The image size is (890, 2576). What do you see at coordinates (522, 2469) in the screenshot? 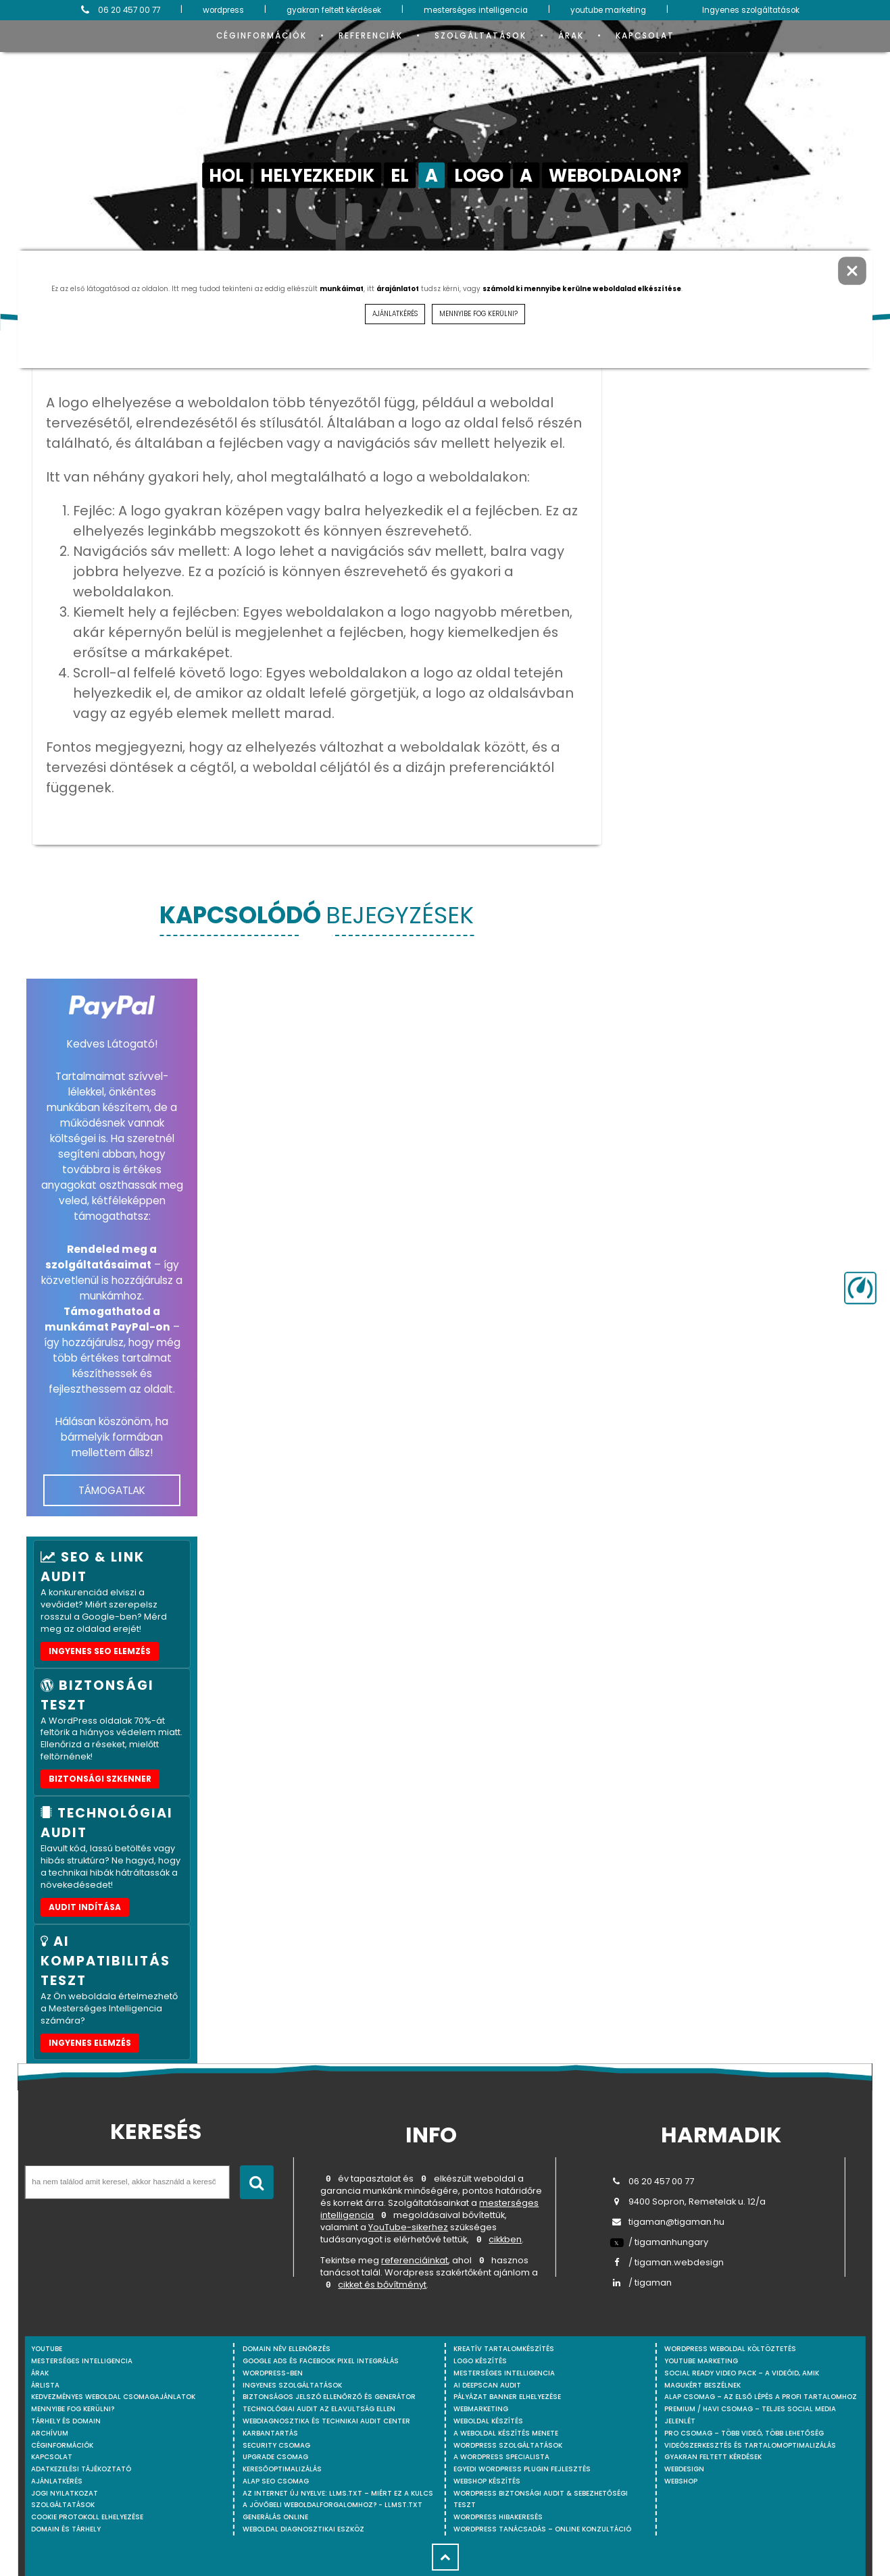
I see `Egyedi Wordpress Plugin fejlesztés` at bounding box center [522, 2469].